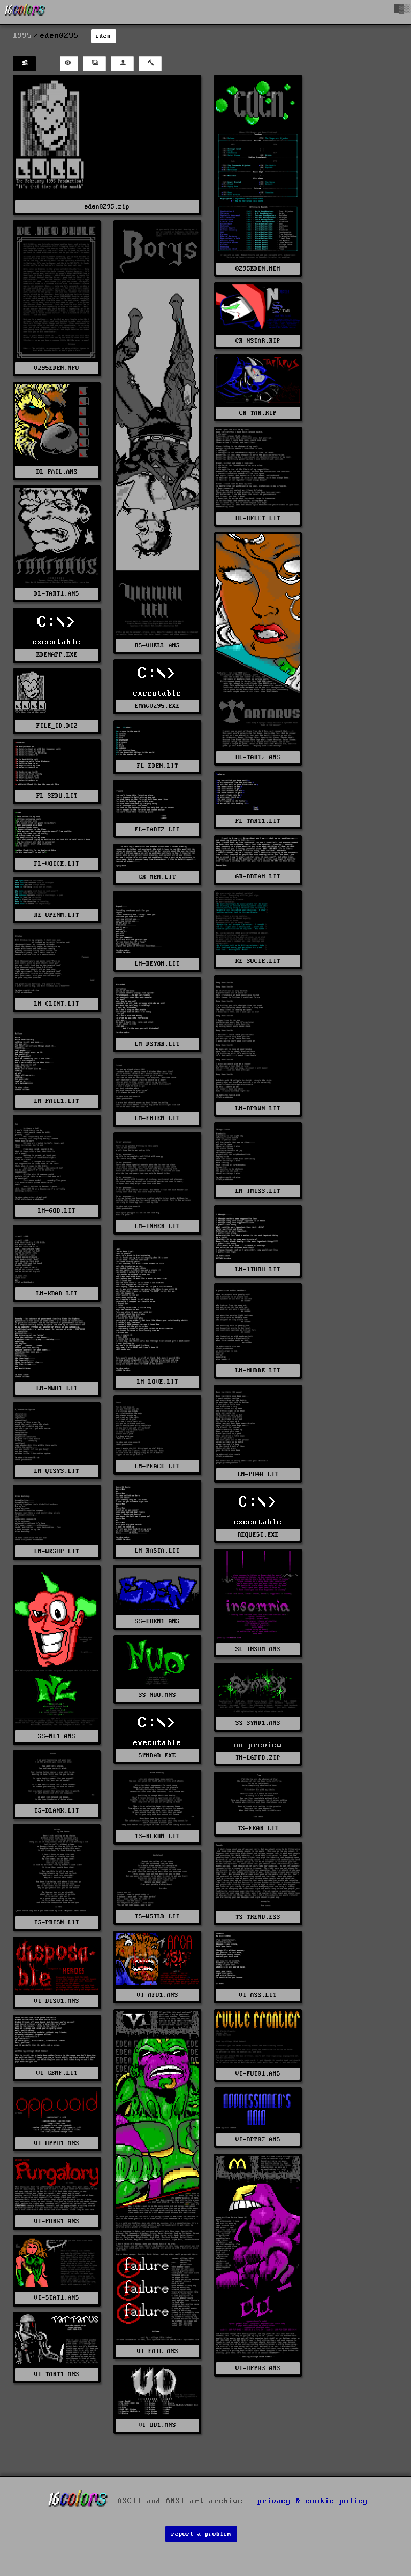 Image resolution: width=411 pixels, height=2576 pixels. What do you see at coordinates (157, 1118) in the screenshot?
I see `LM-FRIEN.LIT` at bounding box center [157, 1118].